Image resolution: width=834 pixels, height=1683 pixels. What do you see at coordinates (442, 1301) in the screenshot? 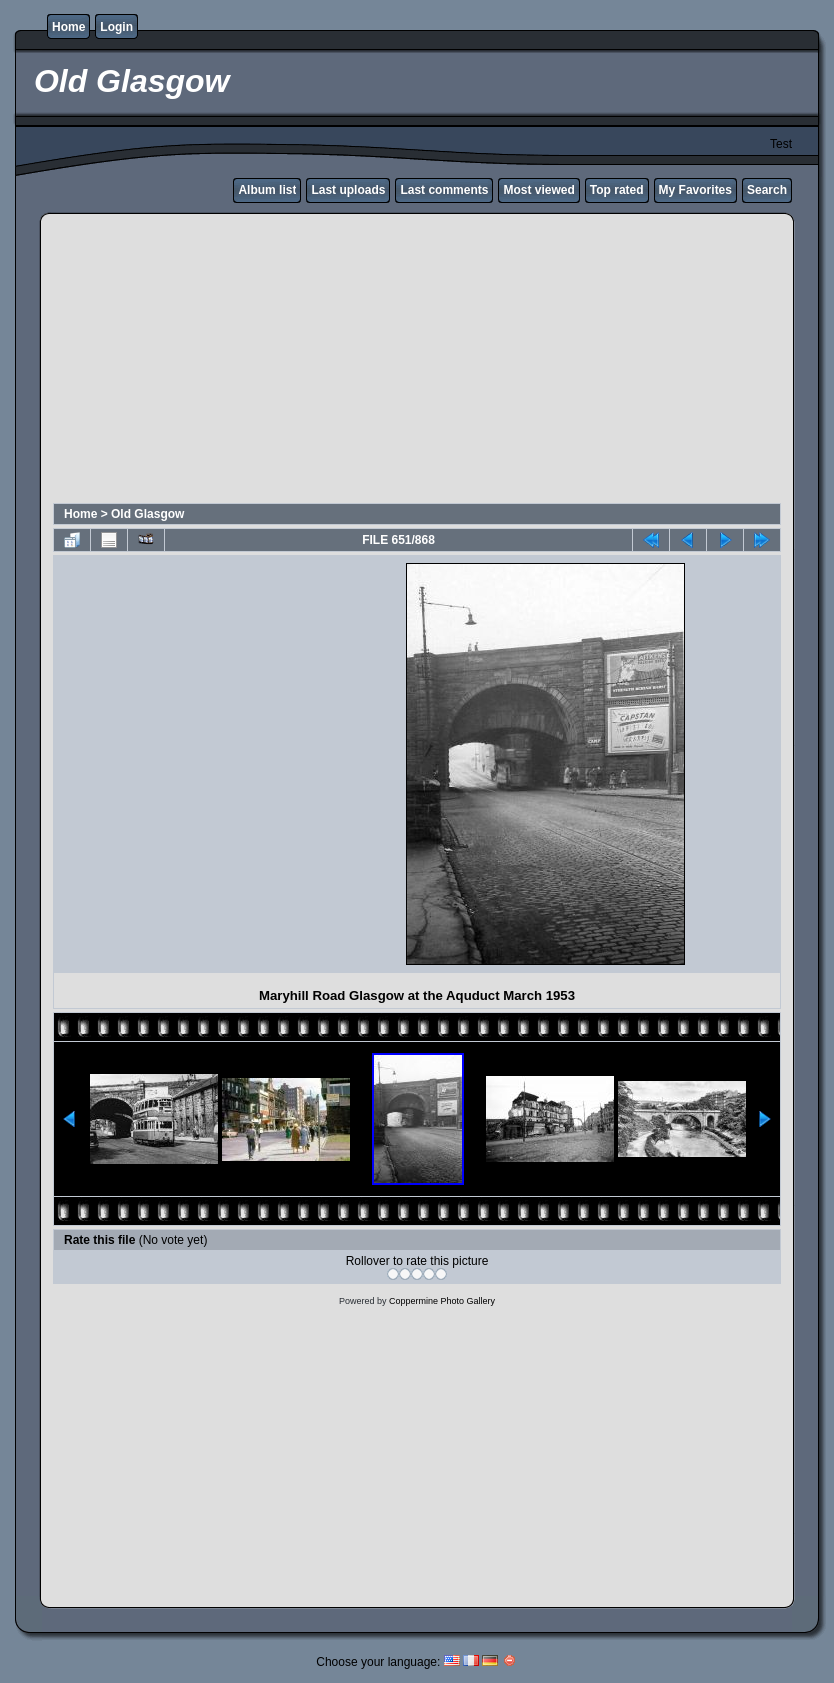
I see `Coppermine Photo Gallery` at bounding box center [442, 1301].